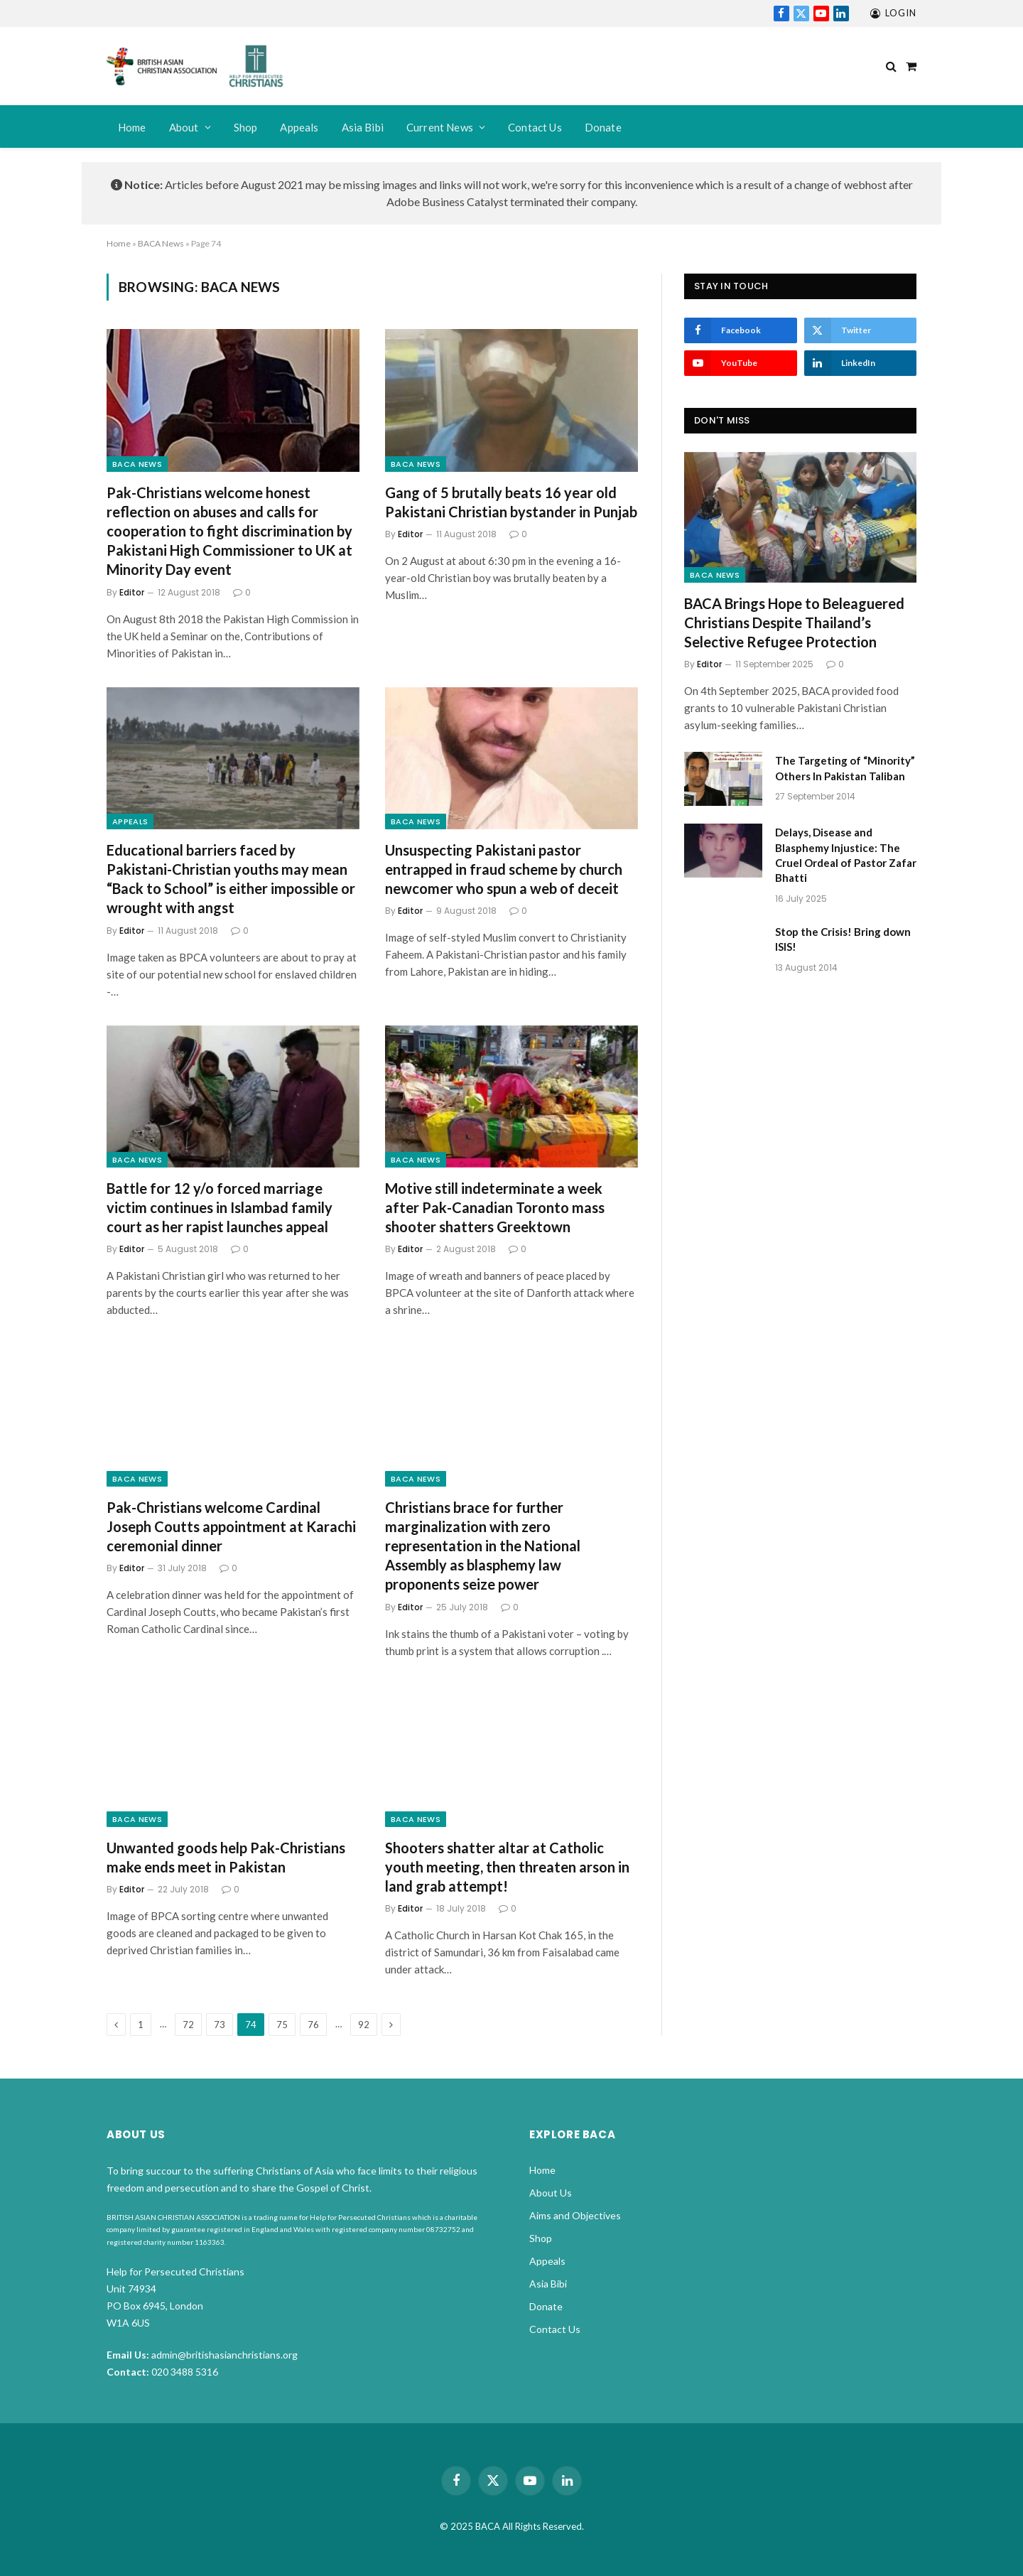 The width and height of the screenshot is (1023, 2576). I want to click on Unwanted goods help Pak-Christians make ends meet in Pakistan, so click(226, 1857).